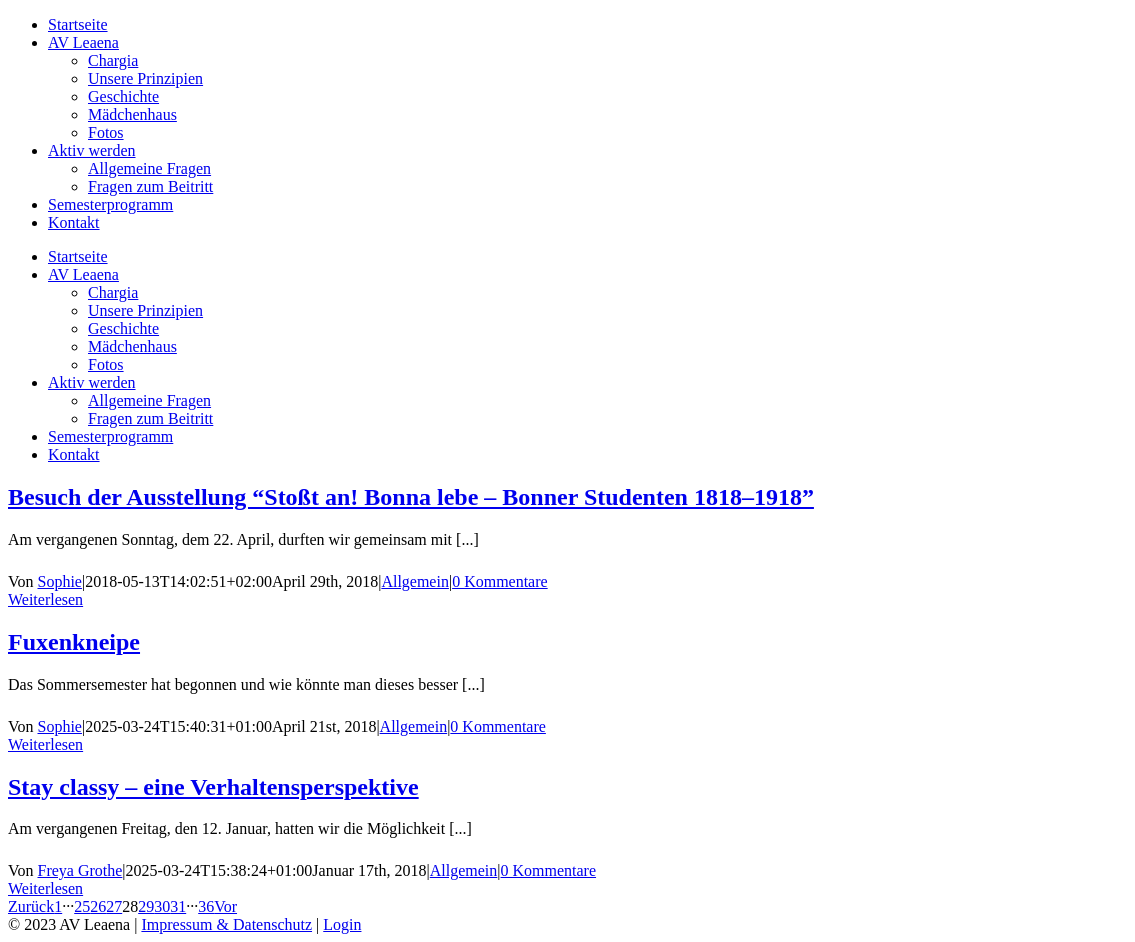  Describe the element at coordinates (342, 924) in the screenshot. I see `Login` at that location.